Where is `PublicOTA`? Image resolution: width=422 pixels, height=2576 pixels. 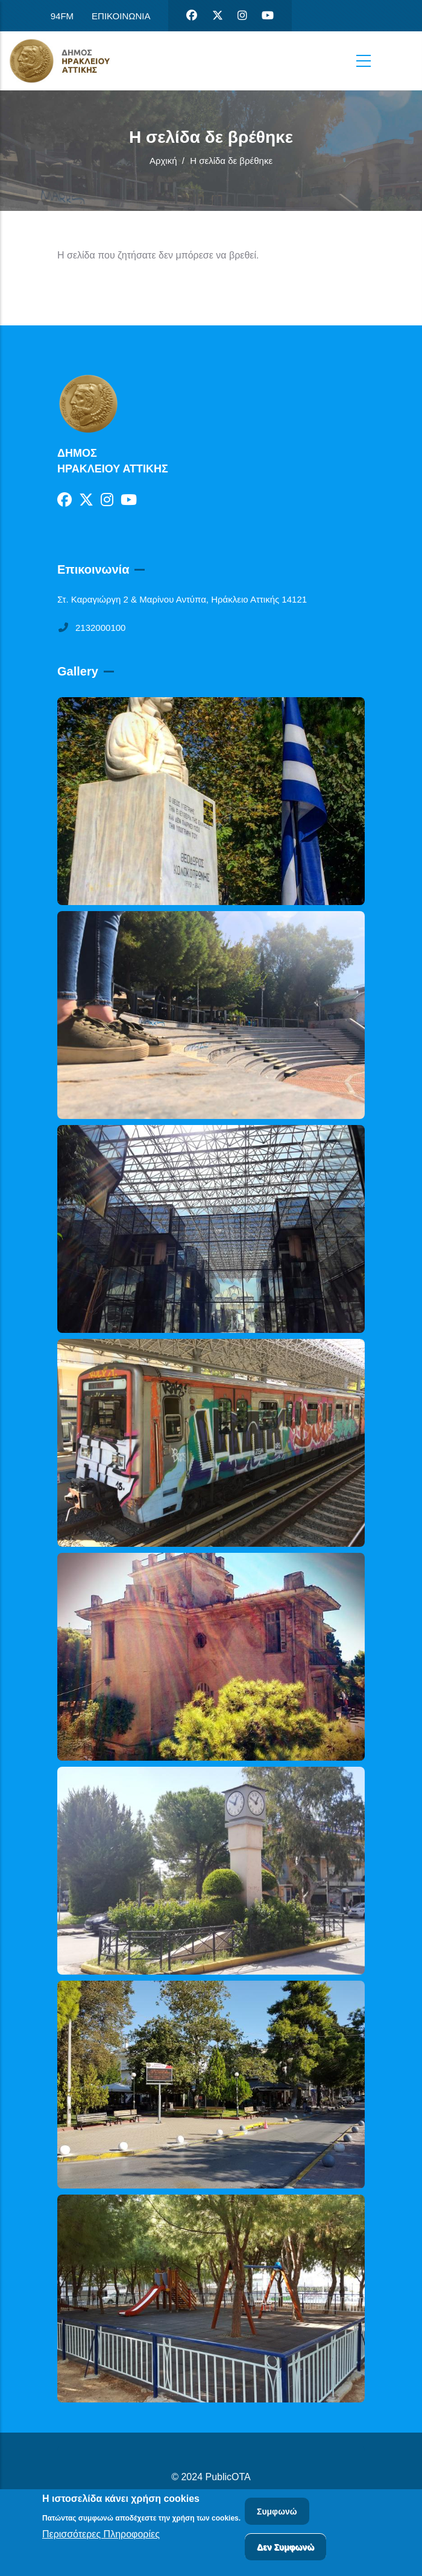
PublicOTA is located at coordinates (228, 2477).